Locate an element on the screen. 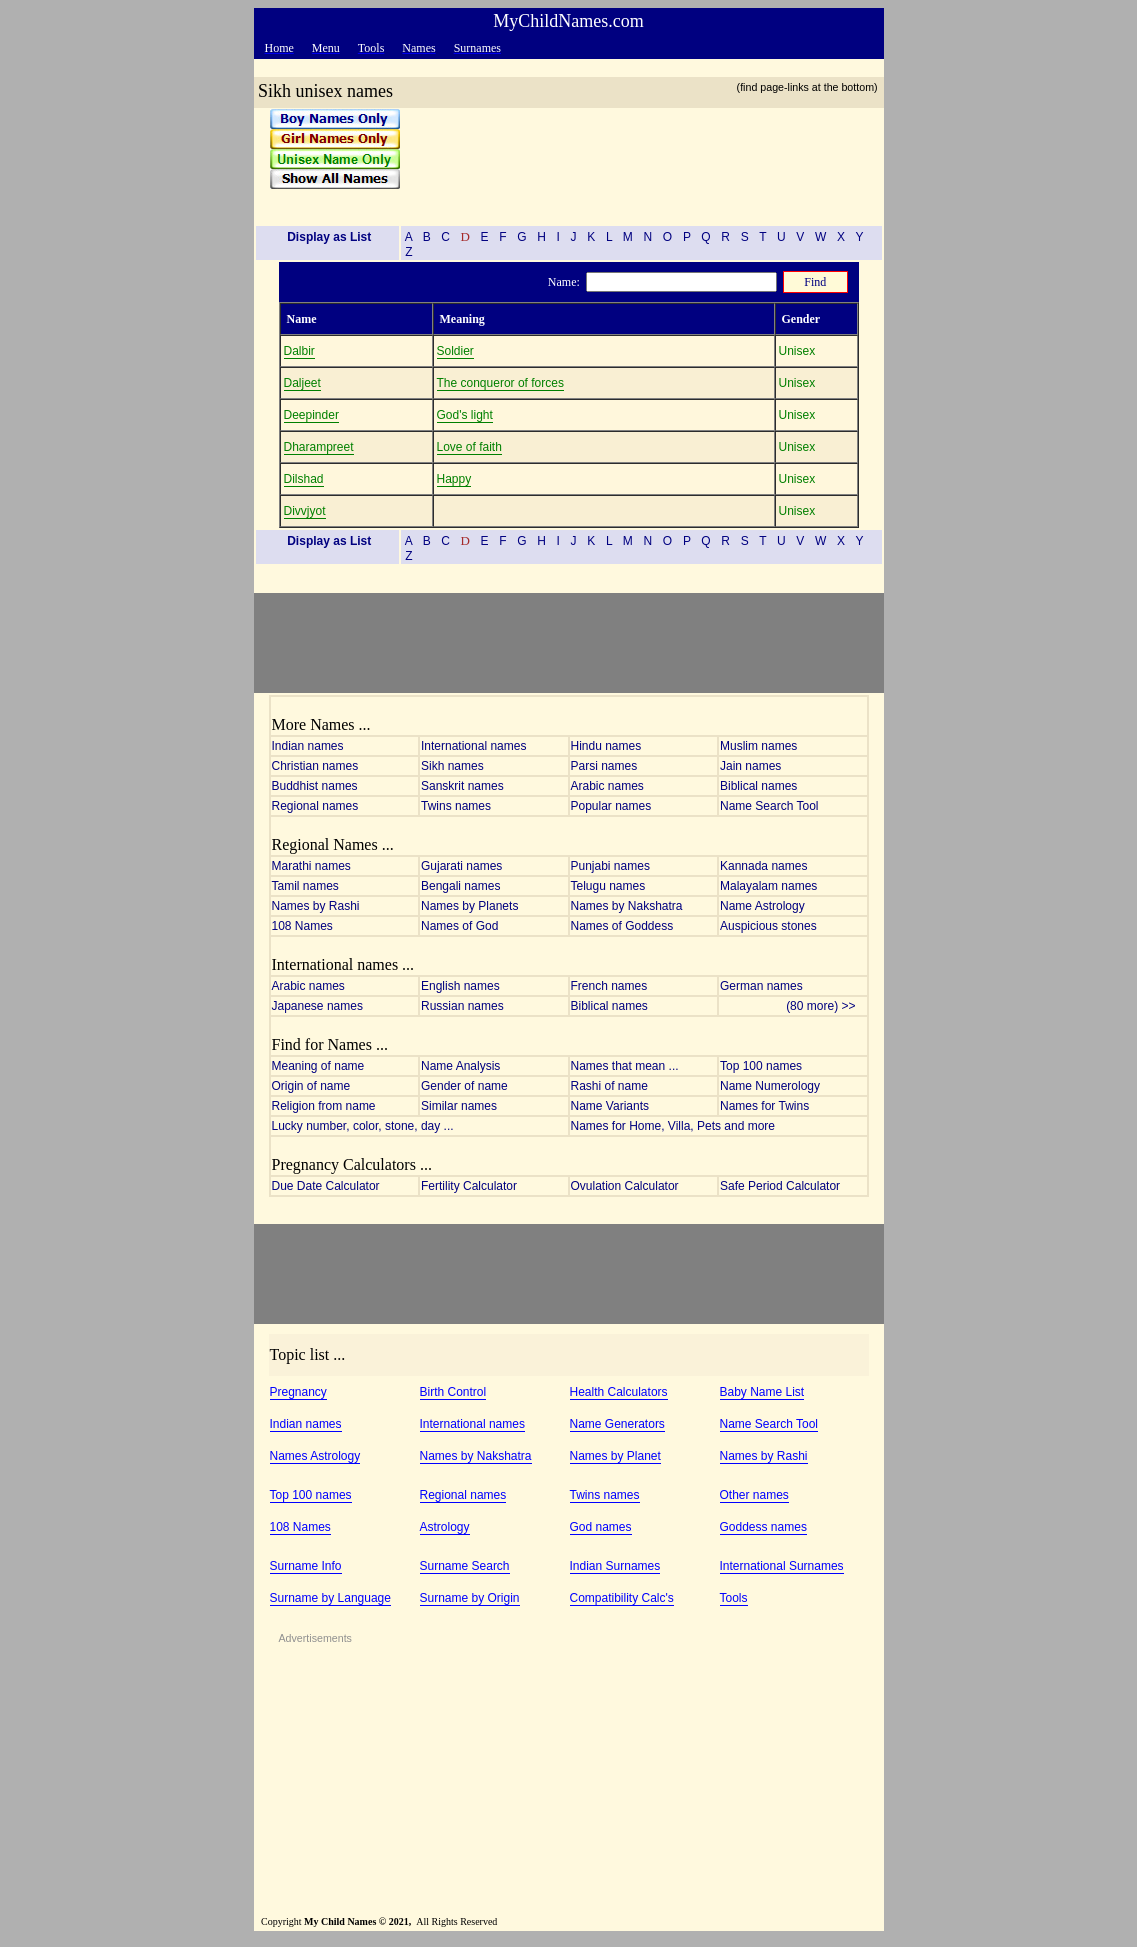 This screenshot has width=1137, height=1947. 108 Names is located at coordinates (302, 926).